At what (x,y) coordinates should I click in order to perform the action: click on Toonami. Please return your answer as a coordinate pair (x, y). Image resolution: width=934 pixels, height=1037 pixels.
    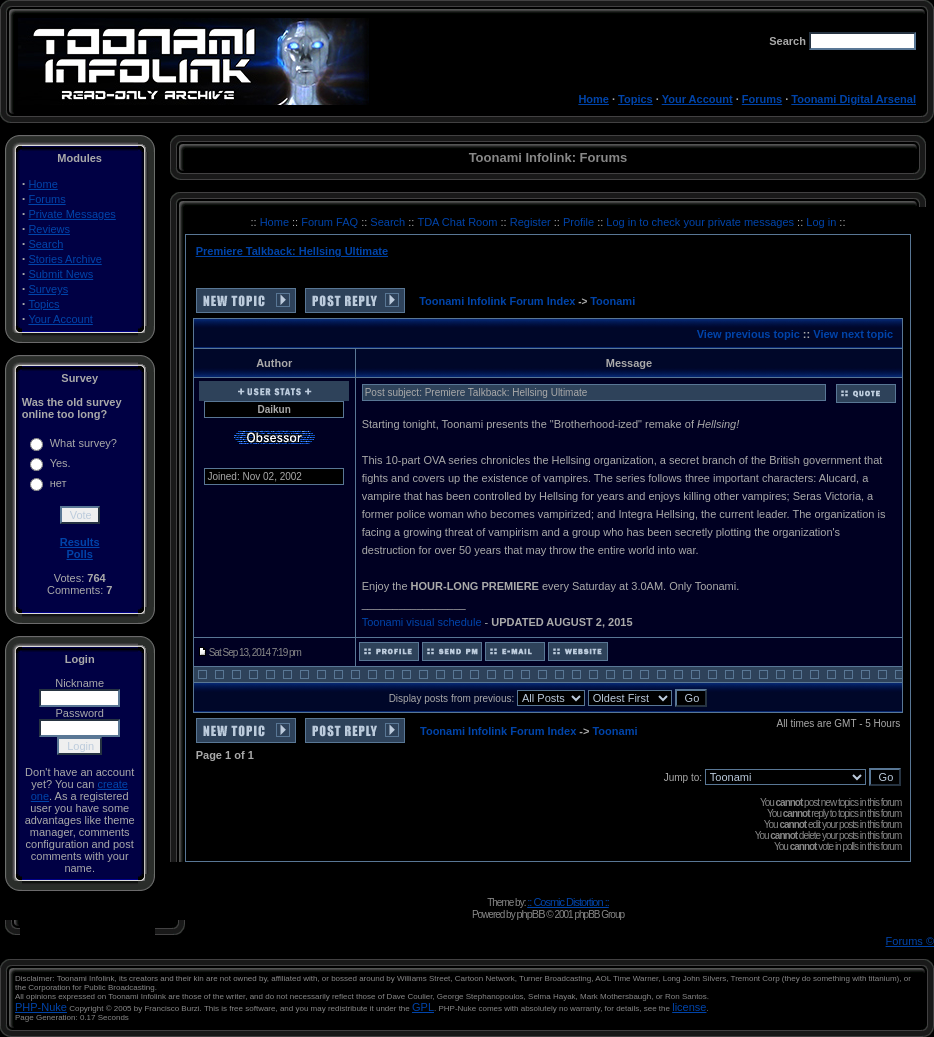
    Looking at the image, I should click on (612, 301).